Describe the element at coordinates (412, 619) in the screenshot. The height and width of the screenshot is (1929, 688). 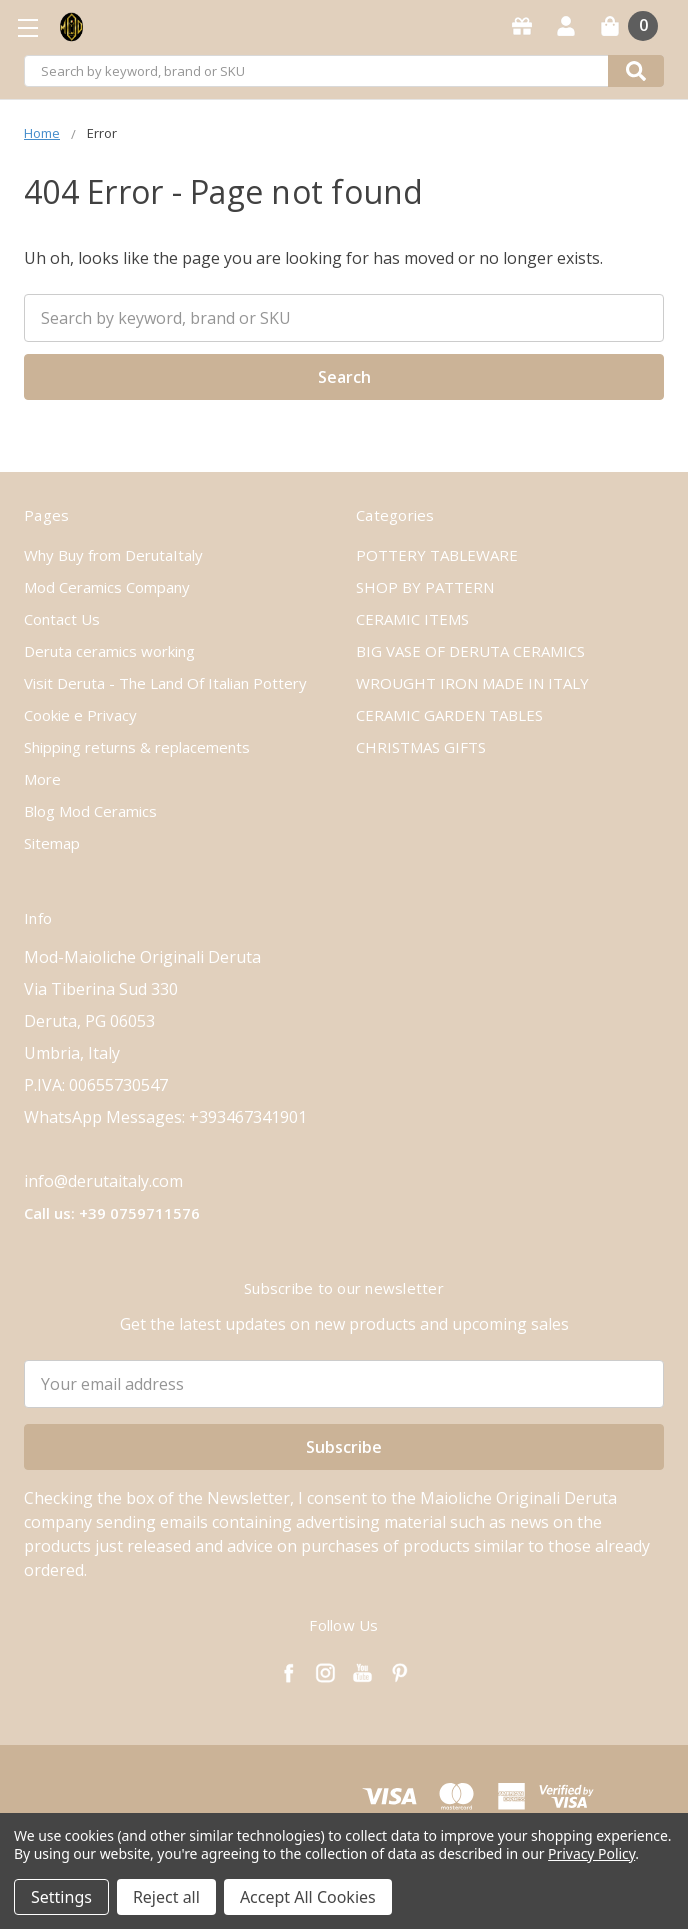
I see `CERAMIC ITEMS` at that location.